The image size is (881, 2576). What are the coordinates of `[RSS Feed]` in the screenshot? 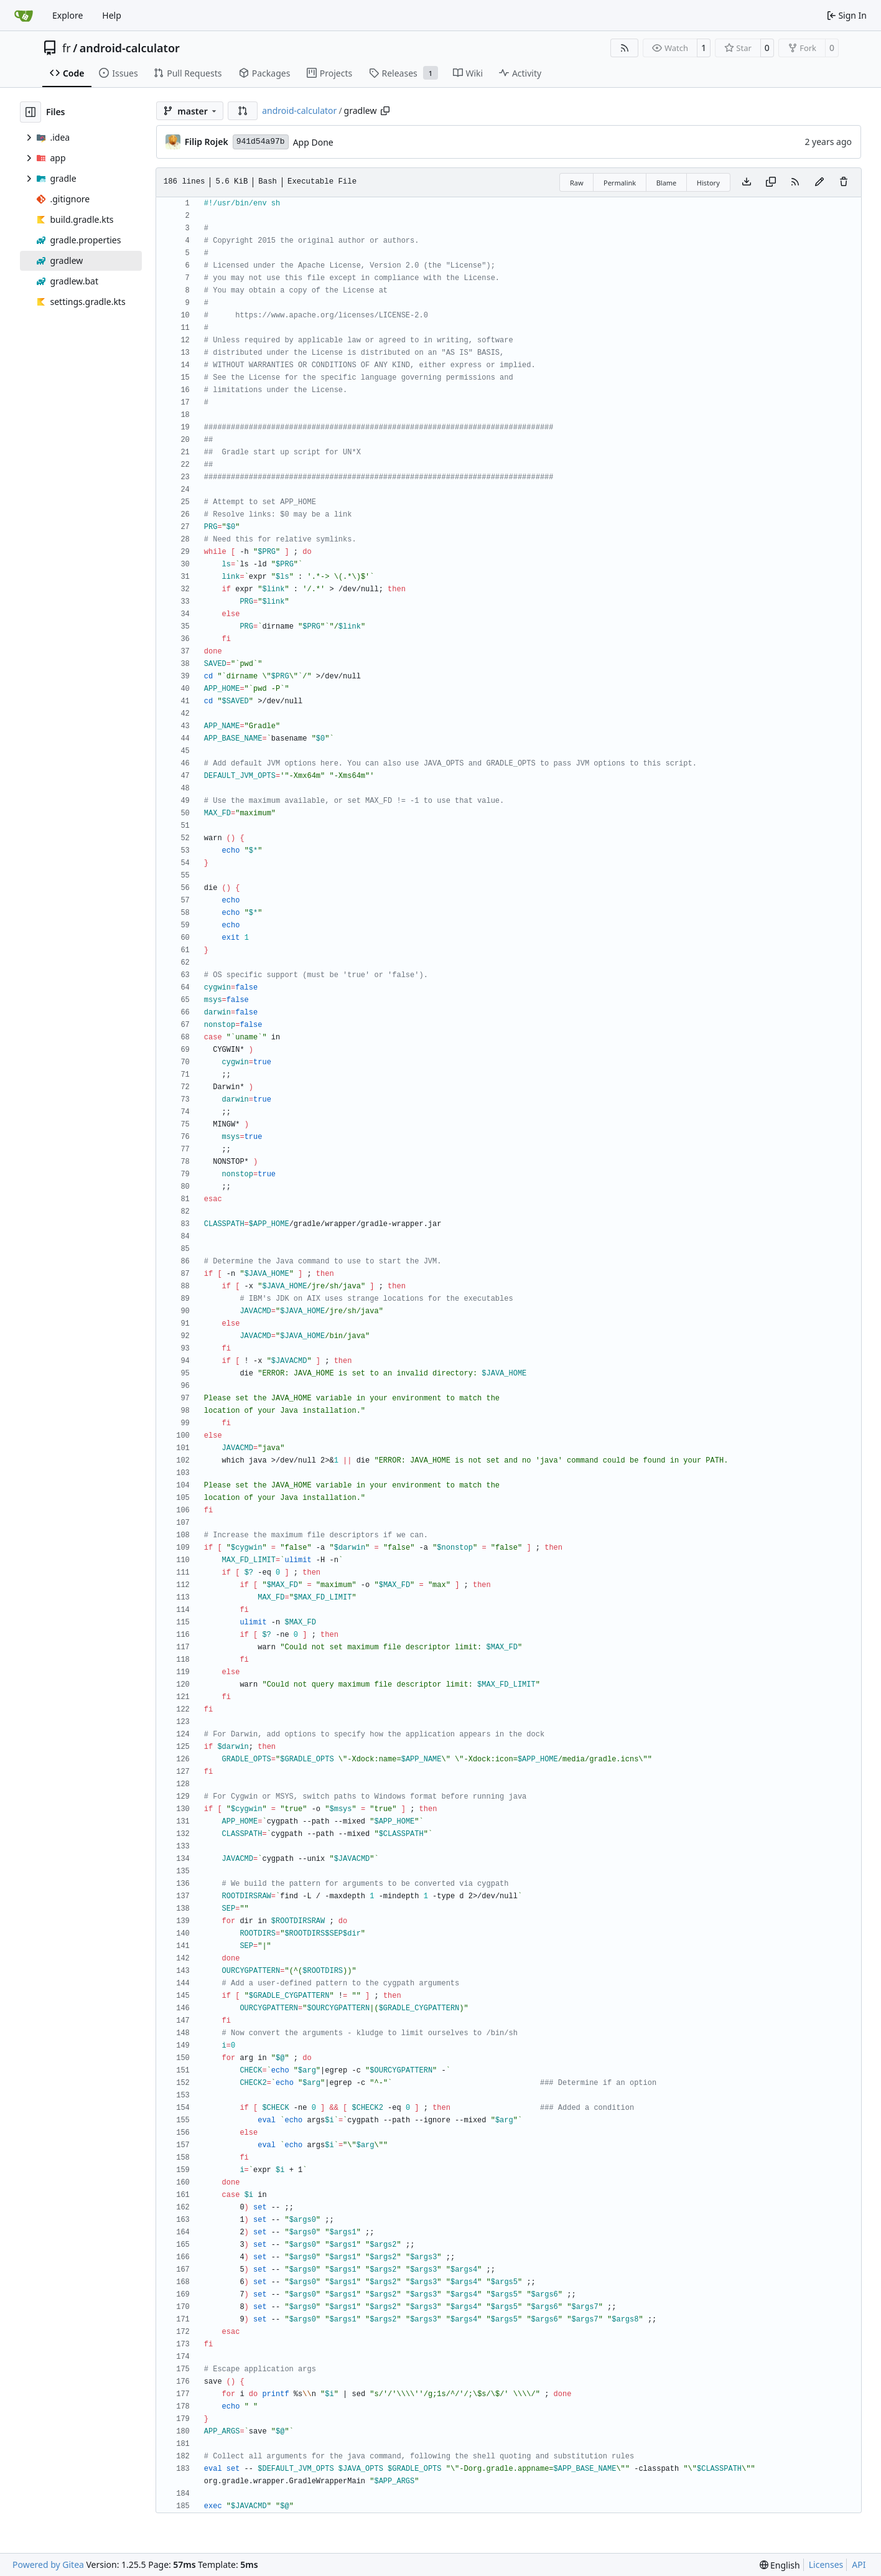 It's located at (624, 48).